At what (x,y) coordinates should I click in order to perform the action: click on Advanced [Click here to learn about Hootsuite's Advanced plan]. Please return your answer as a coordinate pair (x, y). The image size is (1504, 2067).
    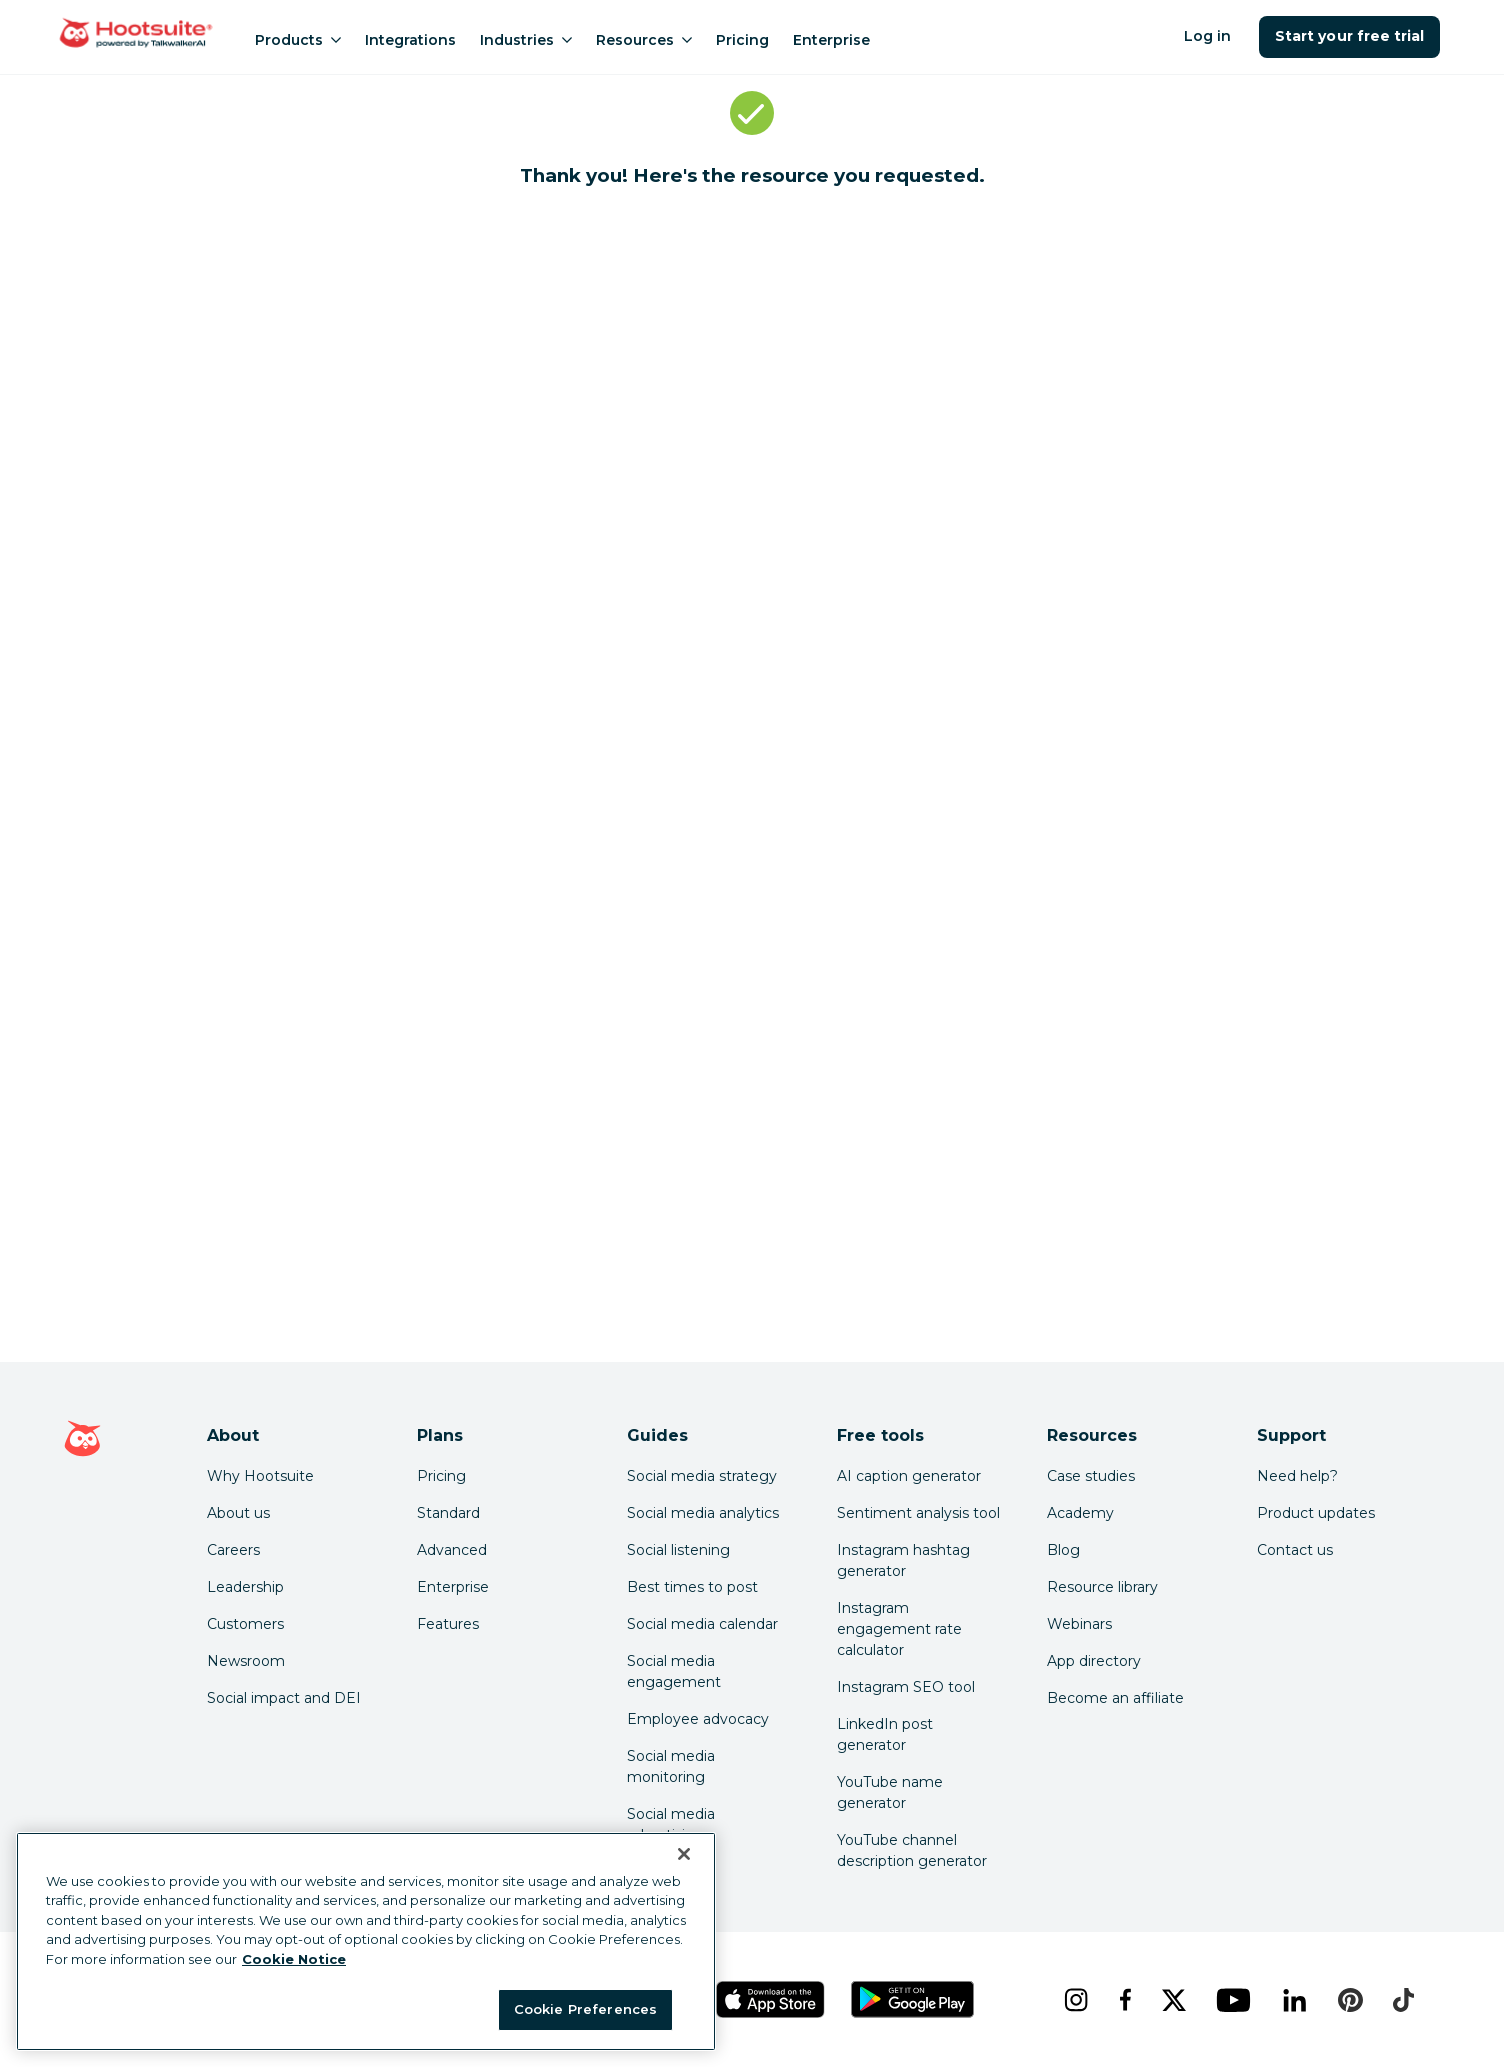
    Looking at the image, I should click on (452, 1550).